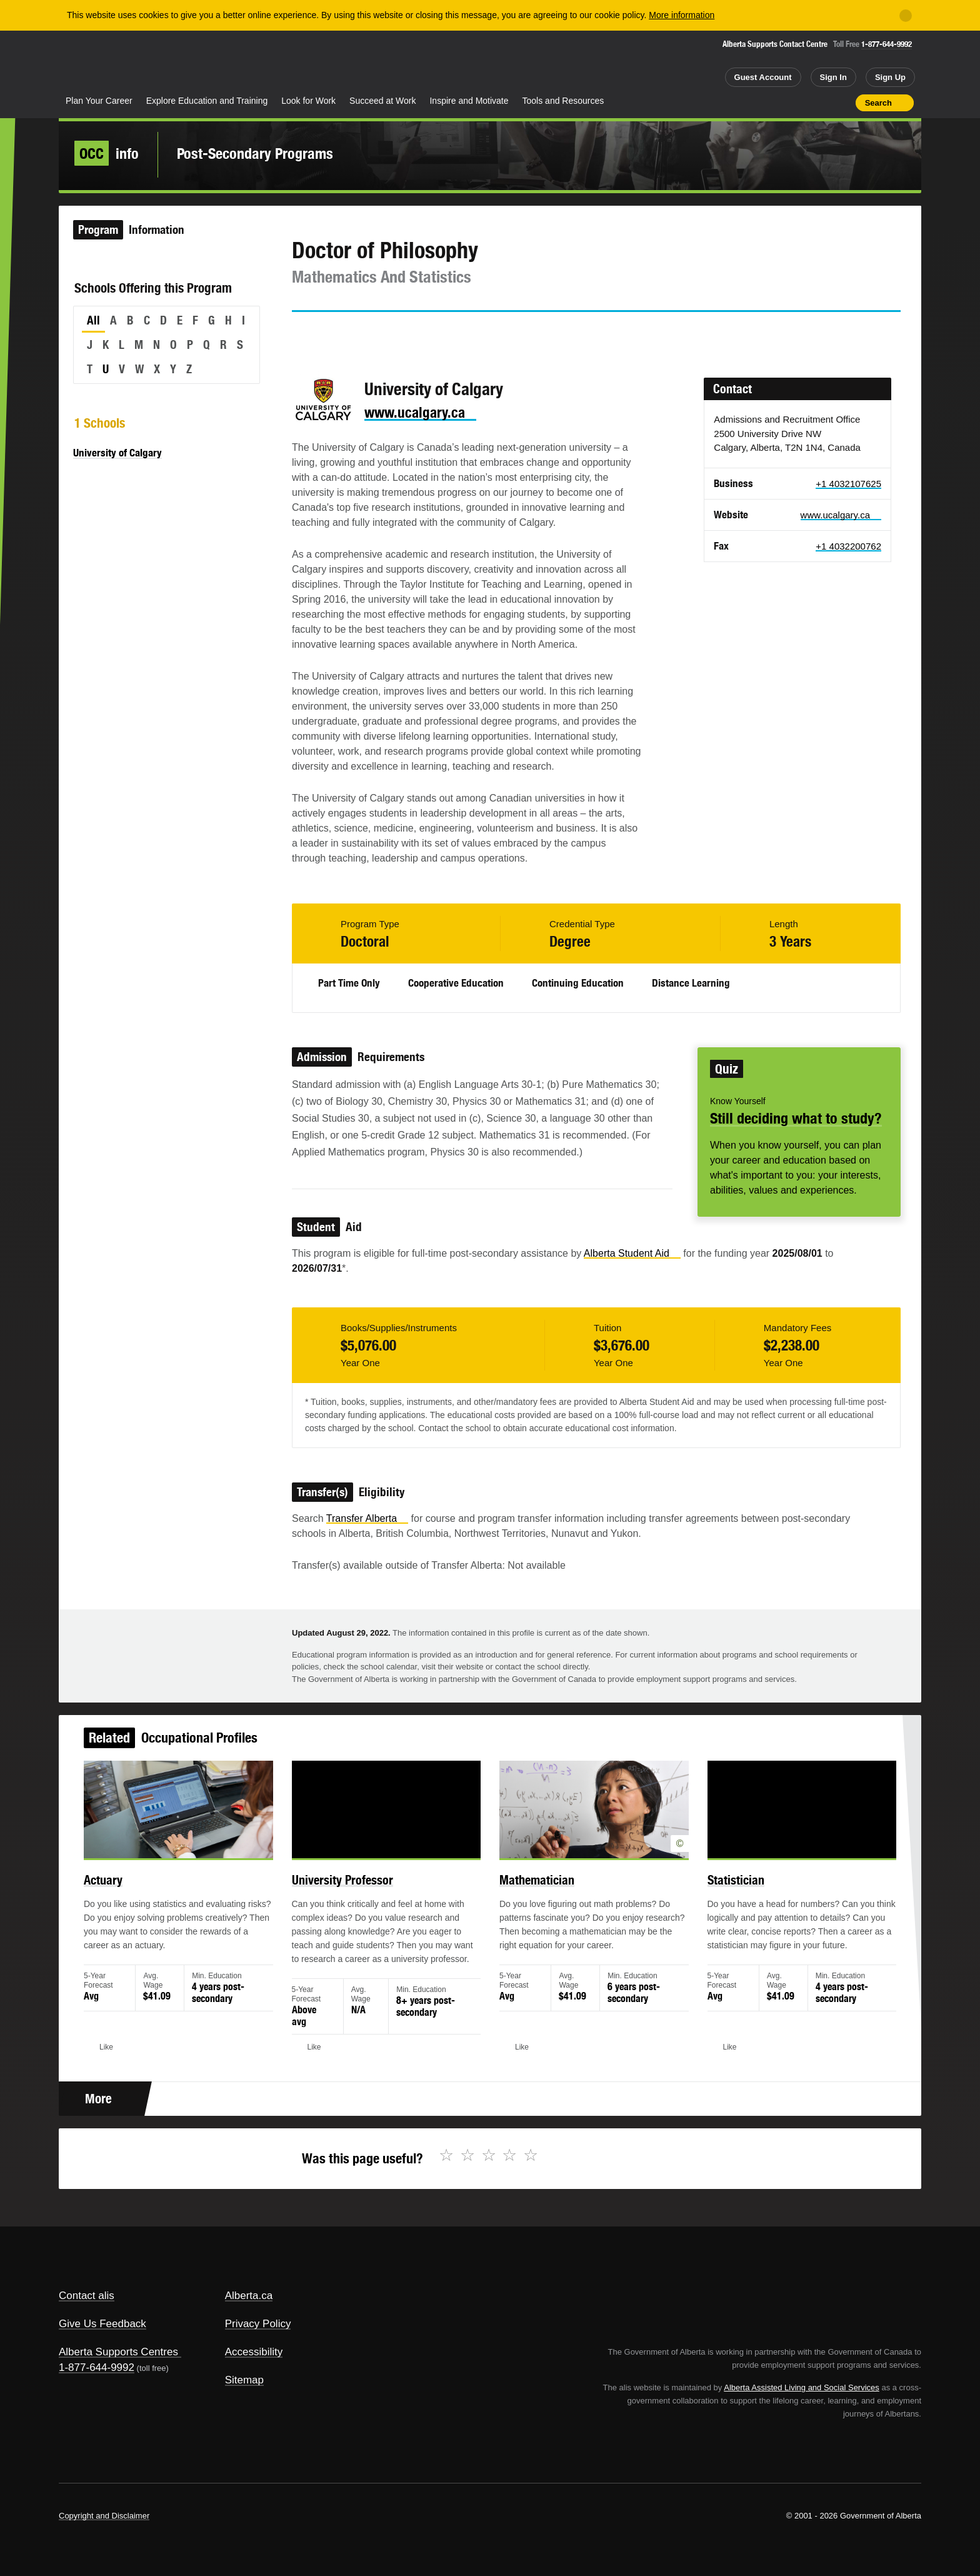 Image resolution: width=980 pixels, height=2576 pixels. What do you see at coordinates (258, 2324) in the screenshot?
I see `Privacy Policy` at bounding box center [258, 2324].